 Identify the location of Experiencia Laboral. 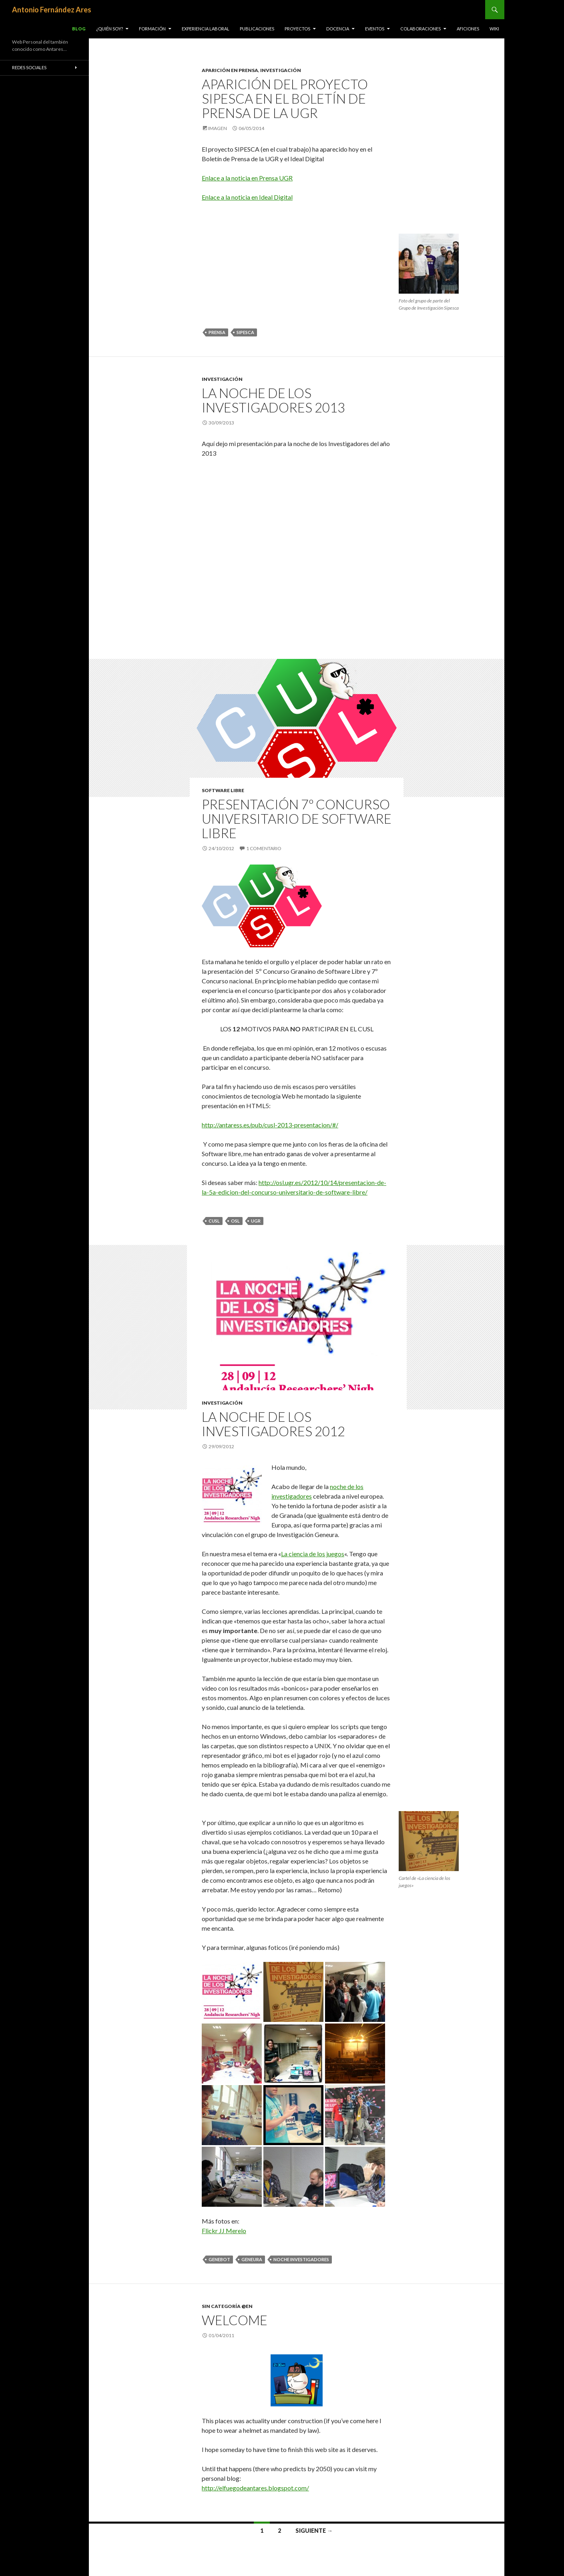
(205, 28).